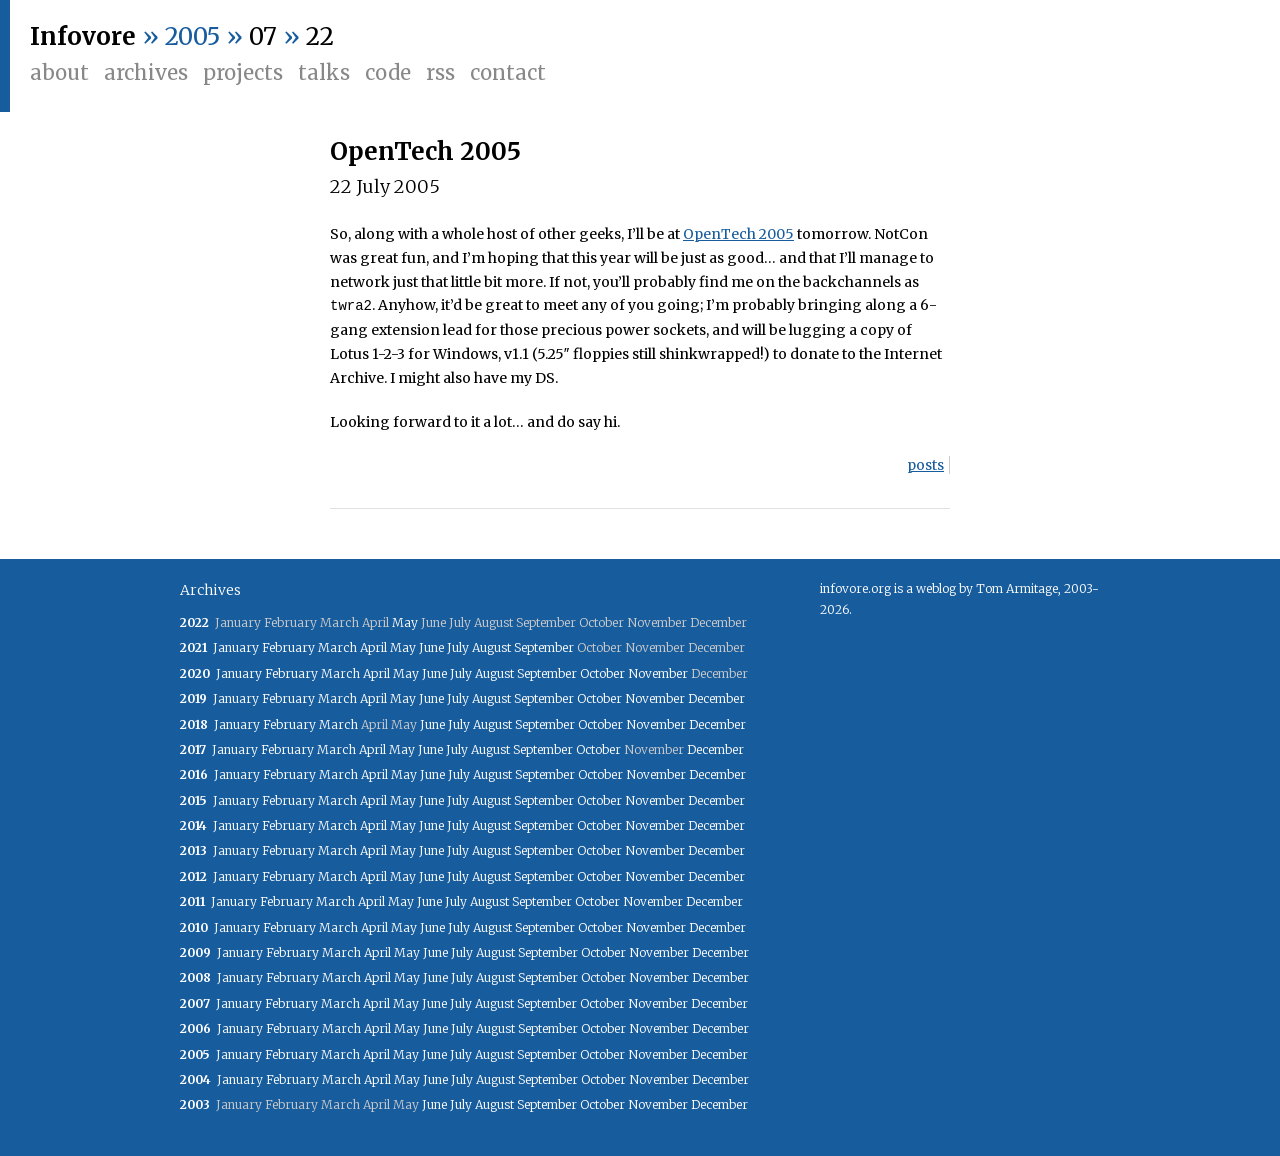 This screenshot has height=1156, width=1280. I want to click on August, so click(491, 647).